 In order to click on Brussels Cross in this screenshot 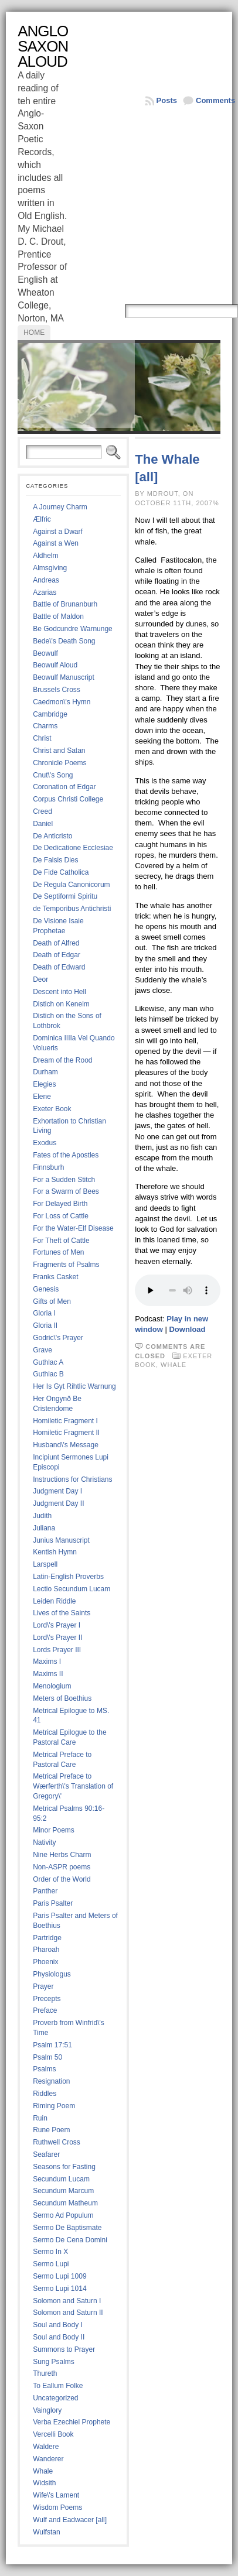, I will do `click(56, 690)`.